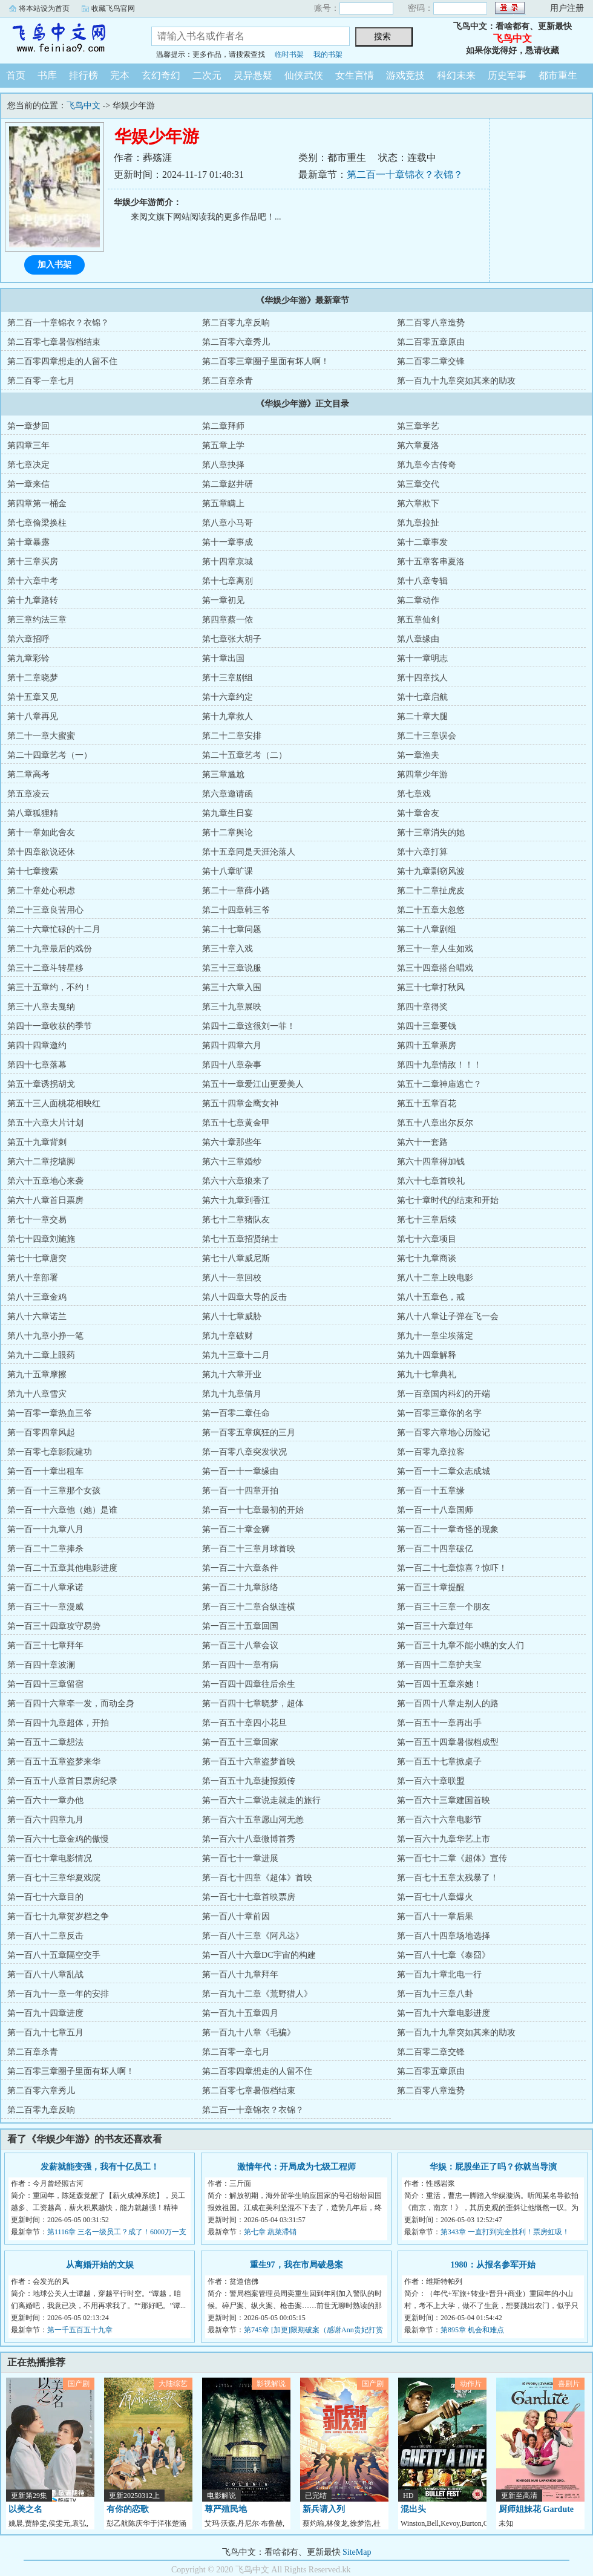  Describe the element at coordinates (443, 1393) in the screenshot. I see `第一百章国内科幻的开端` at that location.